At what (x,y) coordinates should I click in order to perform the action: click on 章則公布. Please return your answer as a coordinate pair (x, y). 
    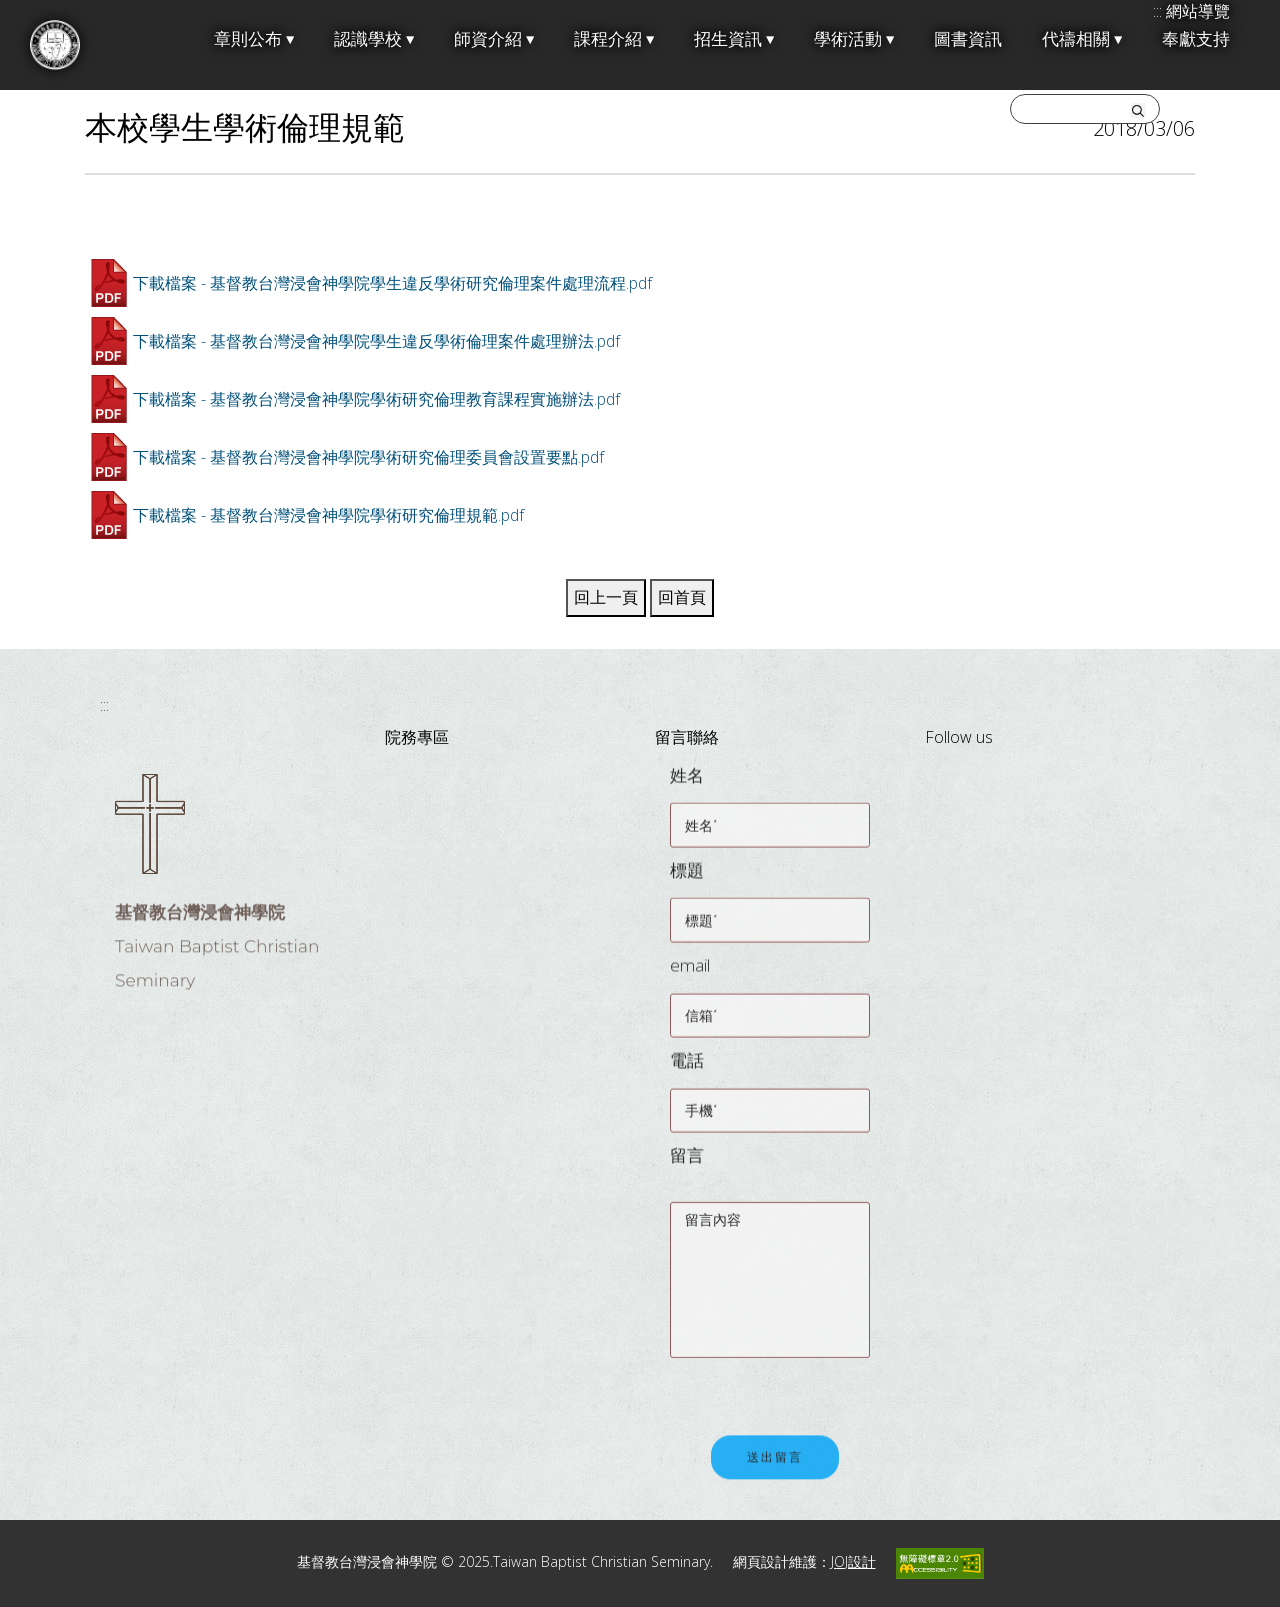
    Looking at the image, I should click on (254, 39).